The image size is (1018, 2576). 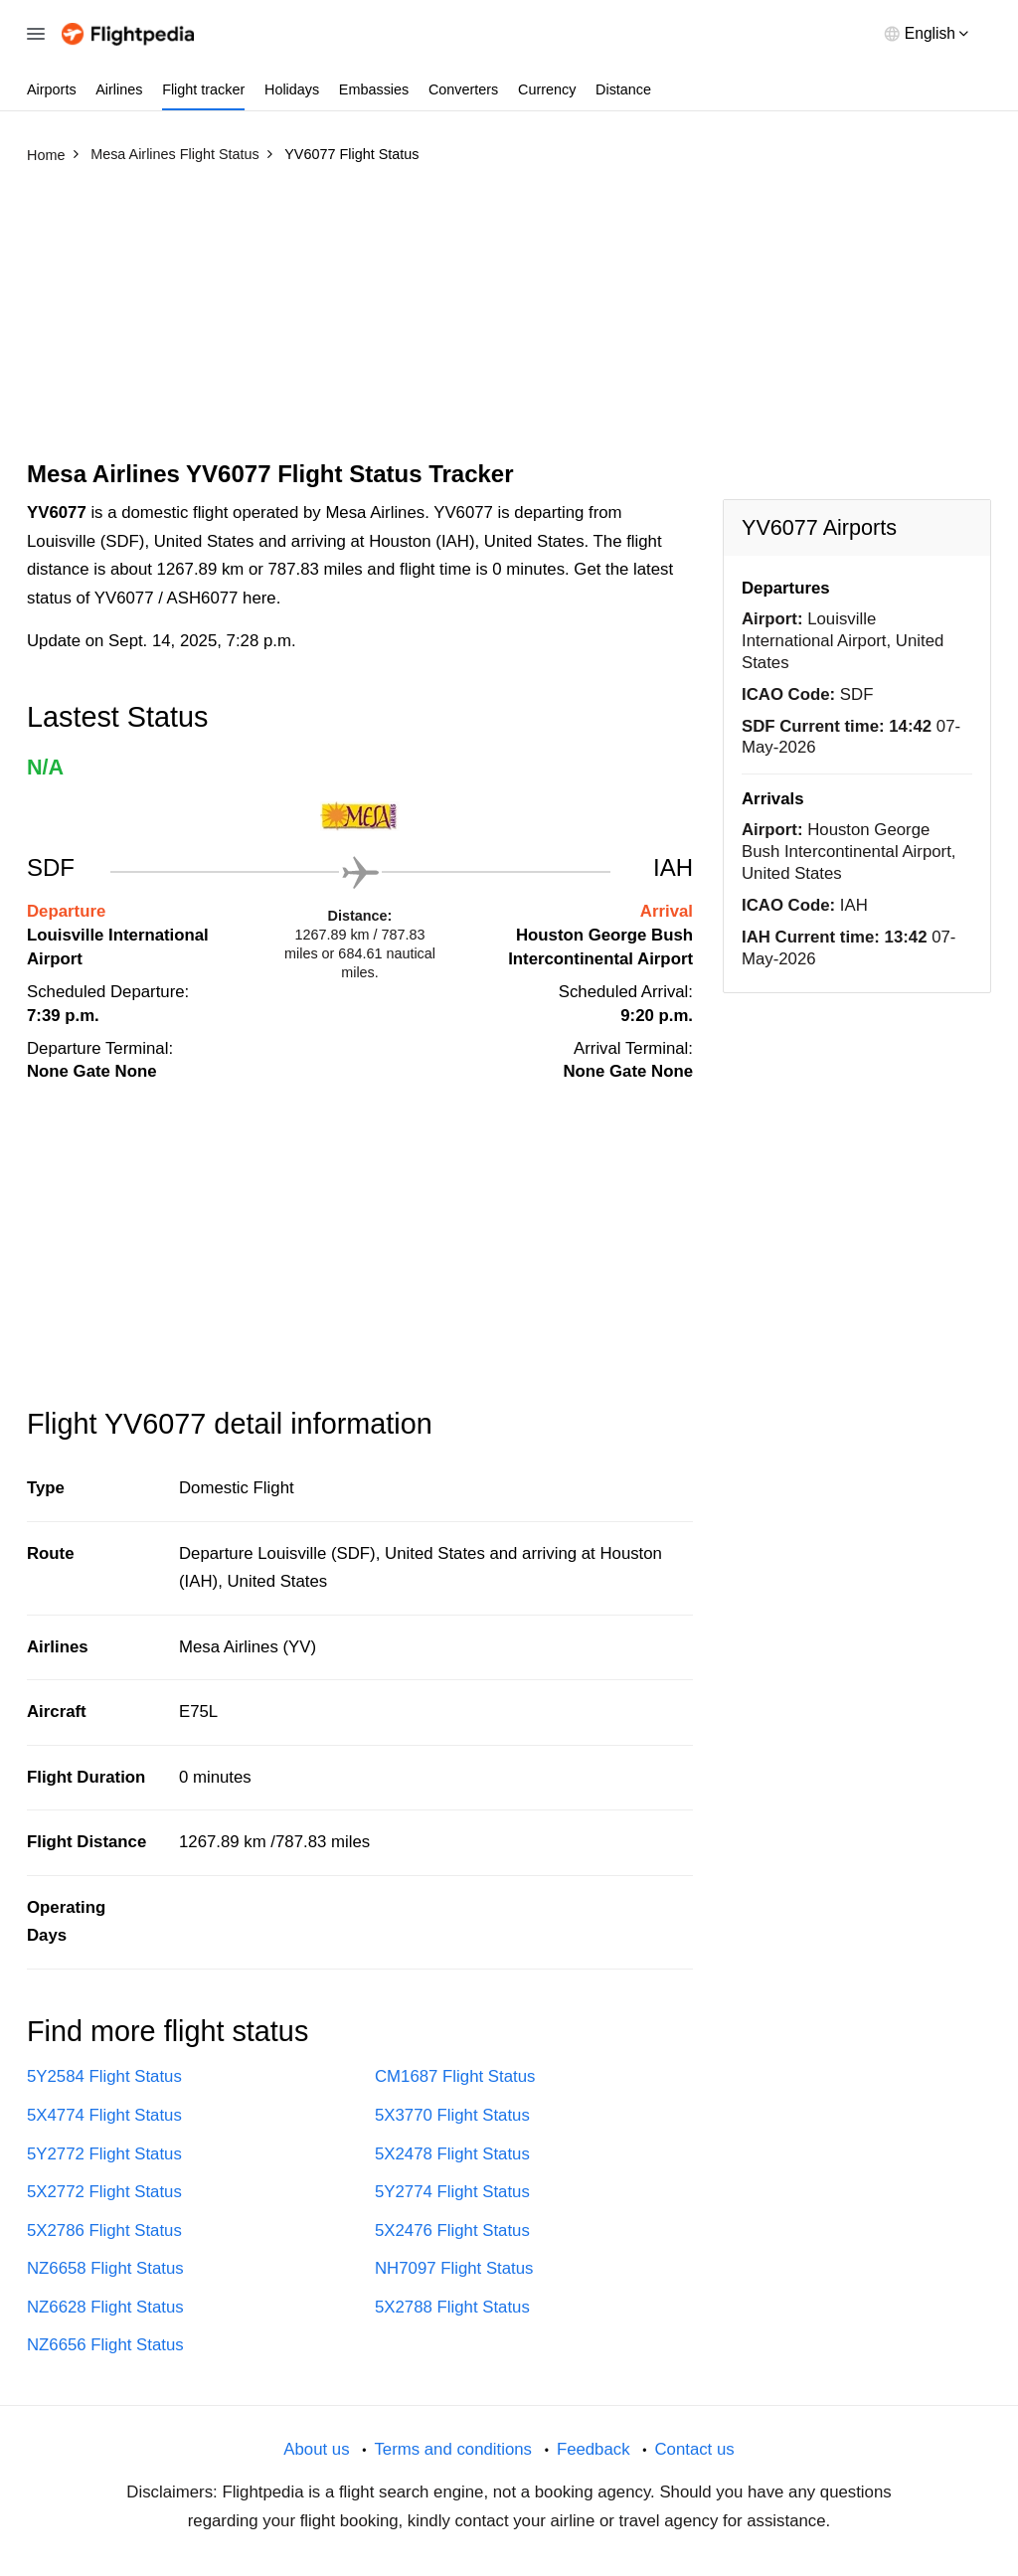 I want to click on NZ6658 Flight Status, so click(x=105, y=2268).